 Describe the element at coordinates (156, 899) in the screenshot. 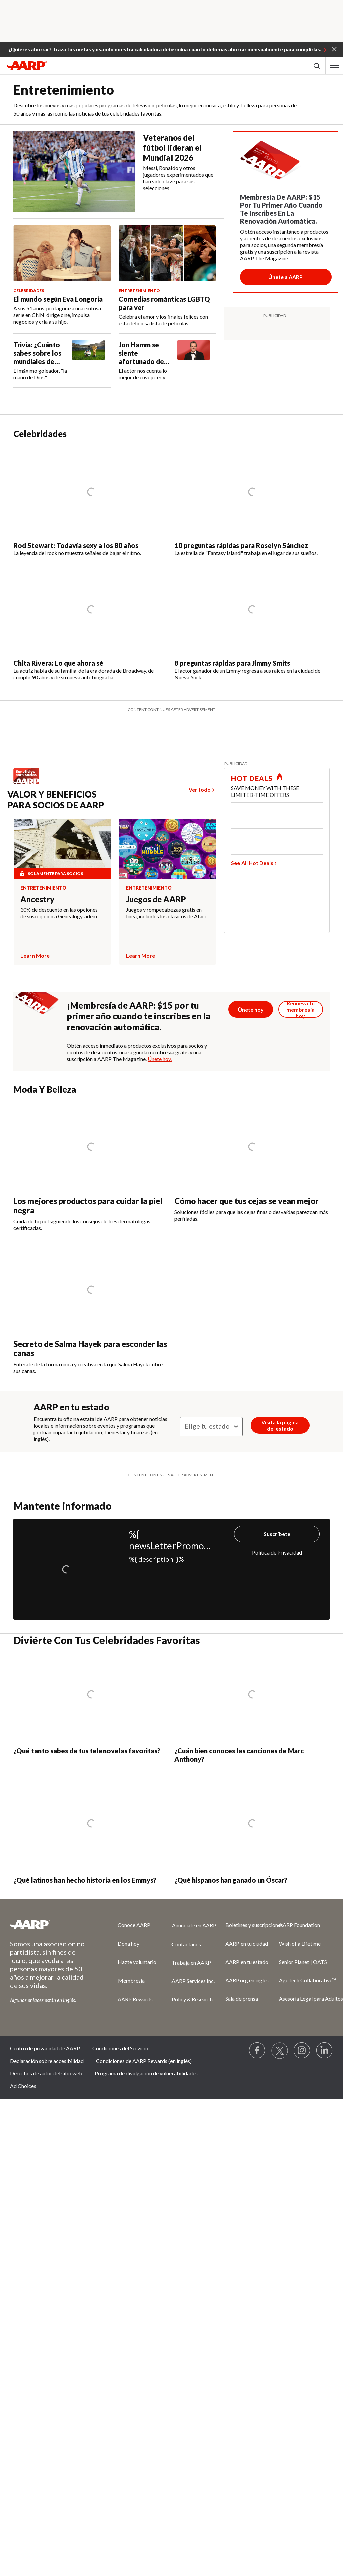

I see `Juegos de AARP` at that location.